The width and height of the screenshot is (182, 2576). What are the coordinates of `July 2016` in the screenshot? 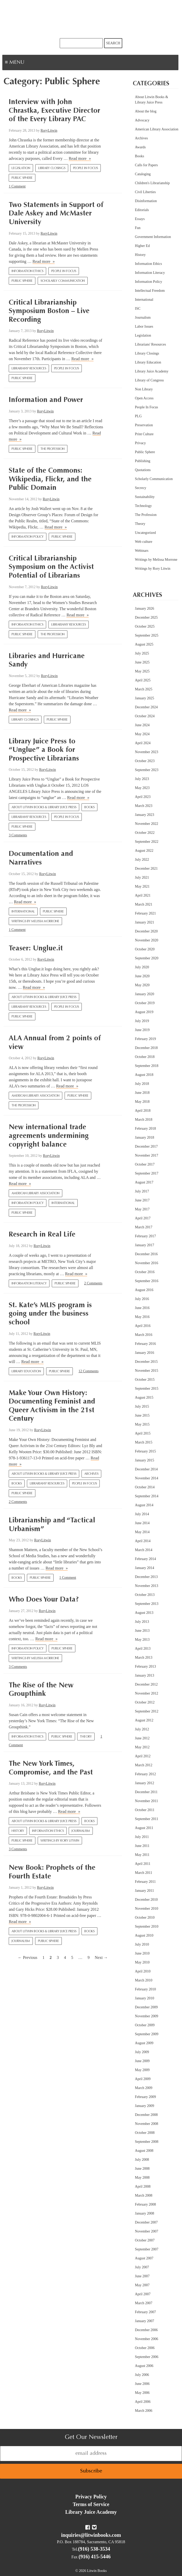 It's located at (142, 1299).